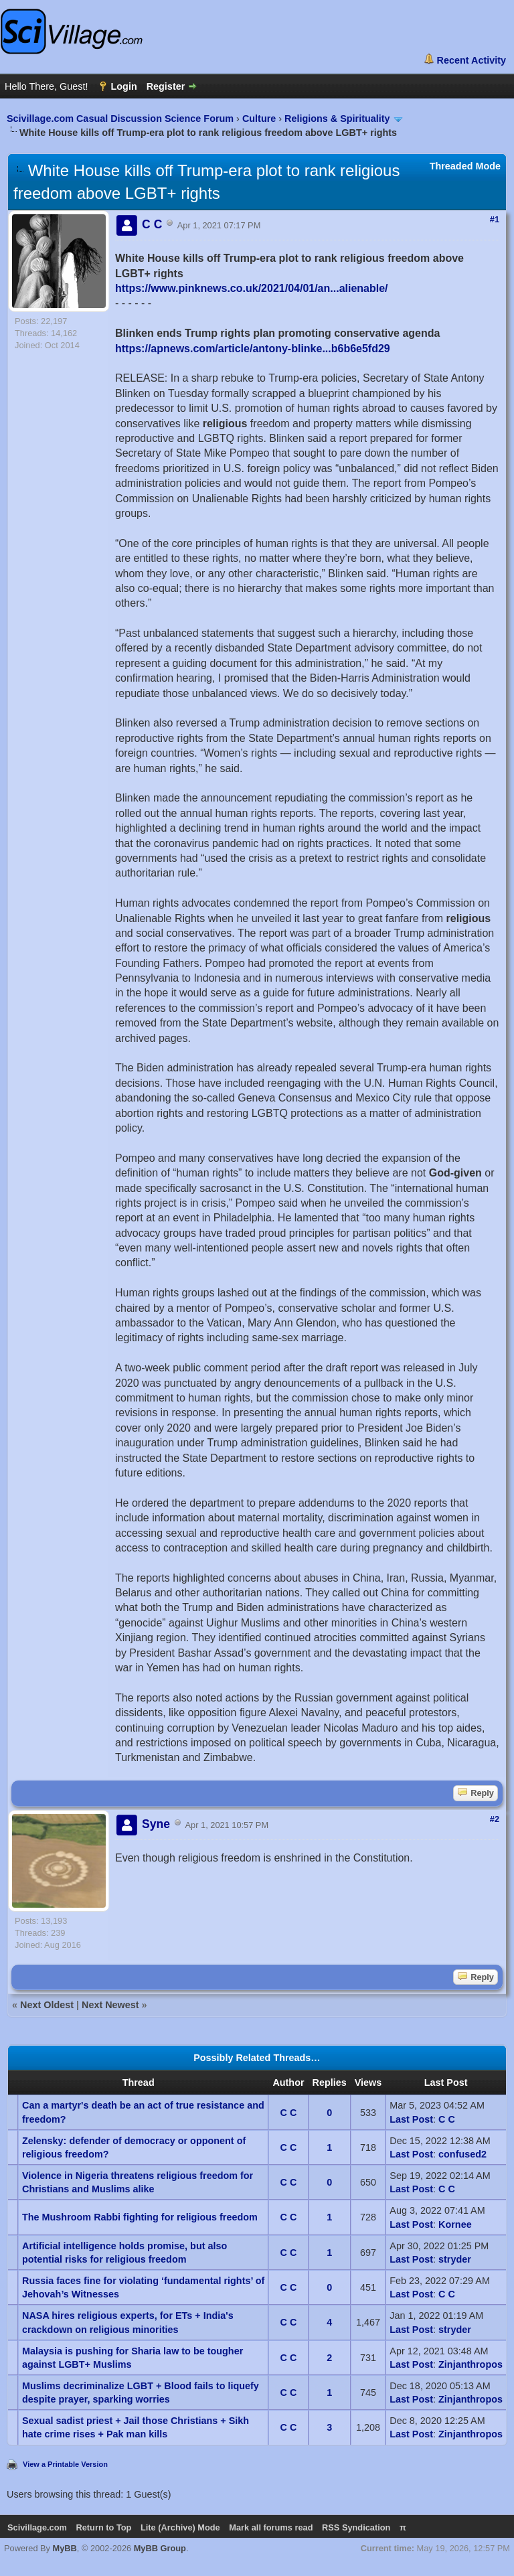 This screenshot has width=514, height=2576. I want to click on Zinjanthropos, so click(470, 2364).